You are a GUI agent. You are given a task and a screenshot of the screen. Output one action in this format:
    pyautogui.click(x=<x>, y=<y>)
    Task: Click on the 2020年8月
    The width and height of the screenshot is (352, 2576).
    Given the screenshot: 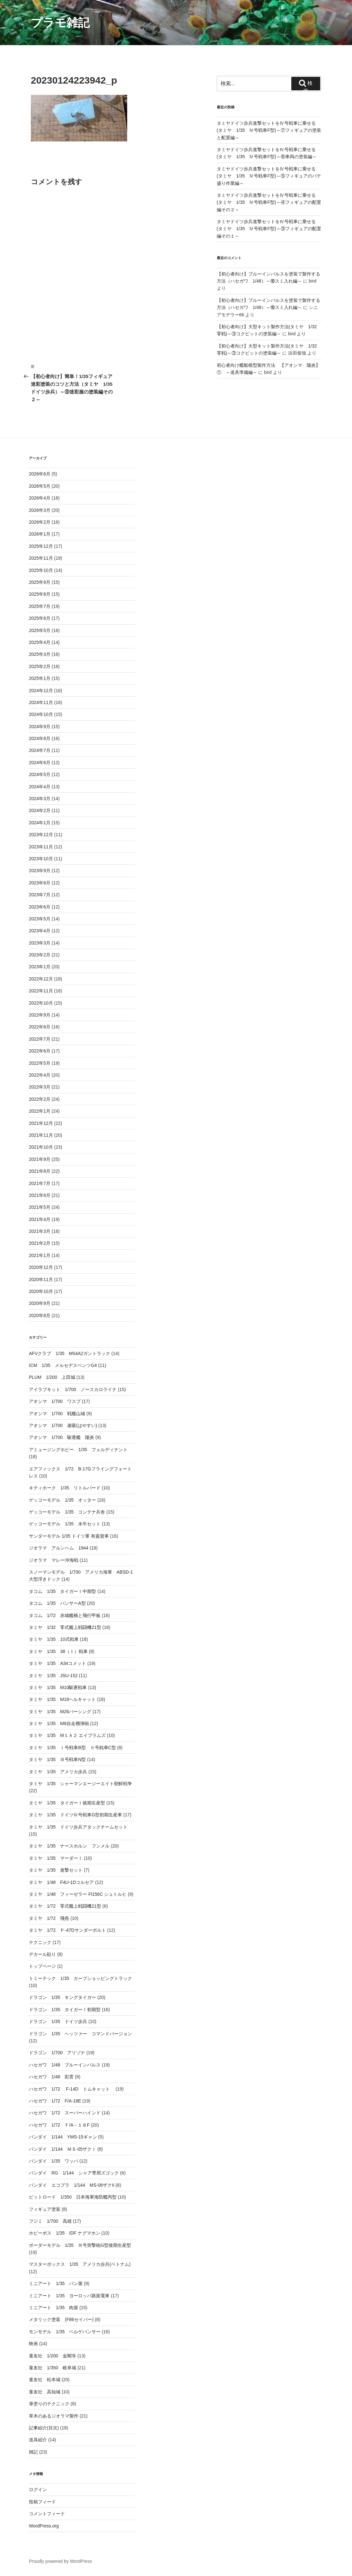 What is the action you would take?
    pyautogui.click(x=39, y=1315)
    